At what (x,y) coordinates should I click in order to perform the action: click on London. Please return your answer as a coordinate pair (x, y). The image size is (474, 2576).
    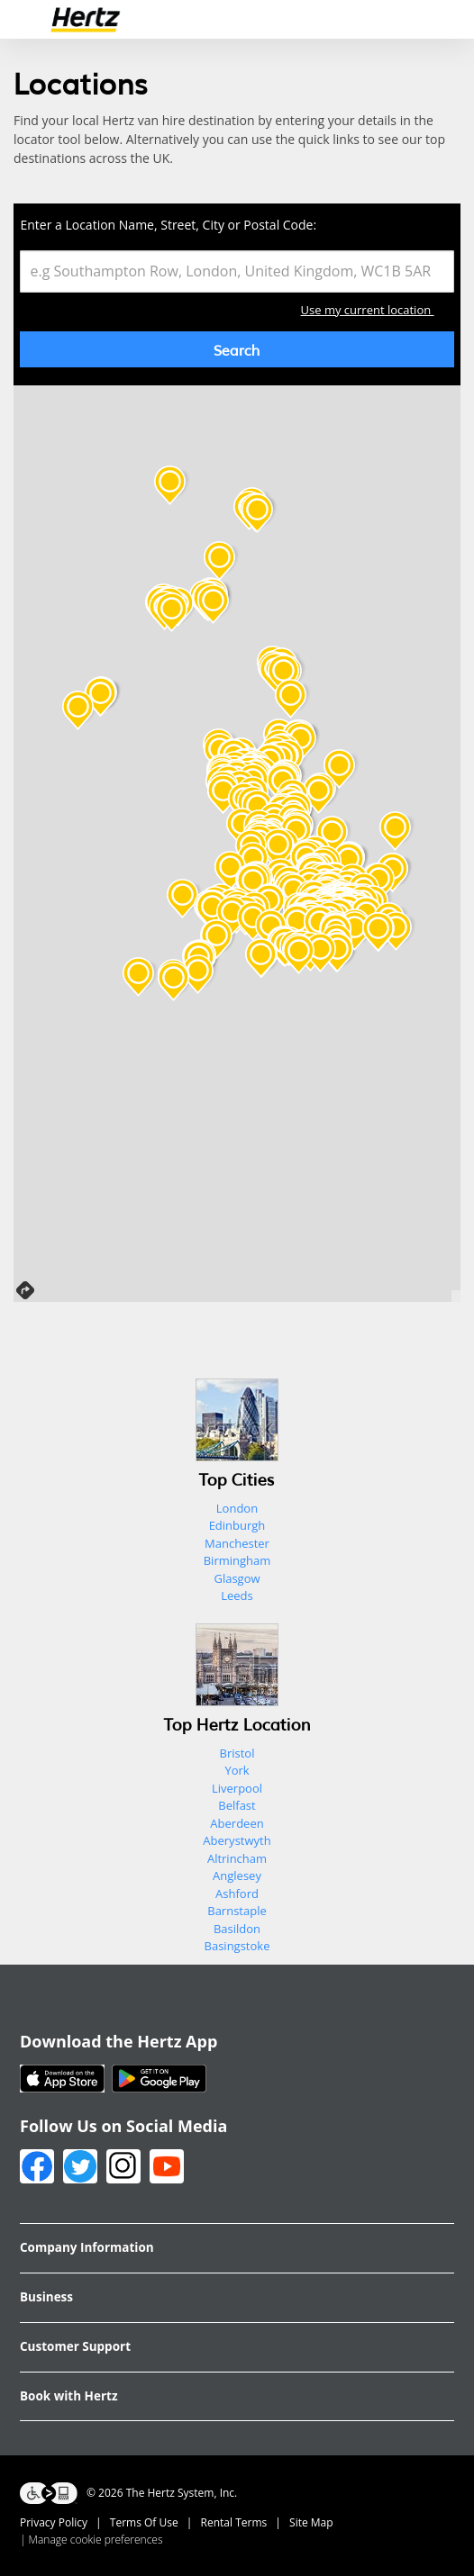
    Looking at the image, I should click on (237, 1508).